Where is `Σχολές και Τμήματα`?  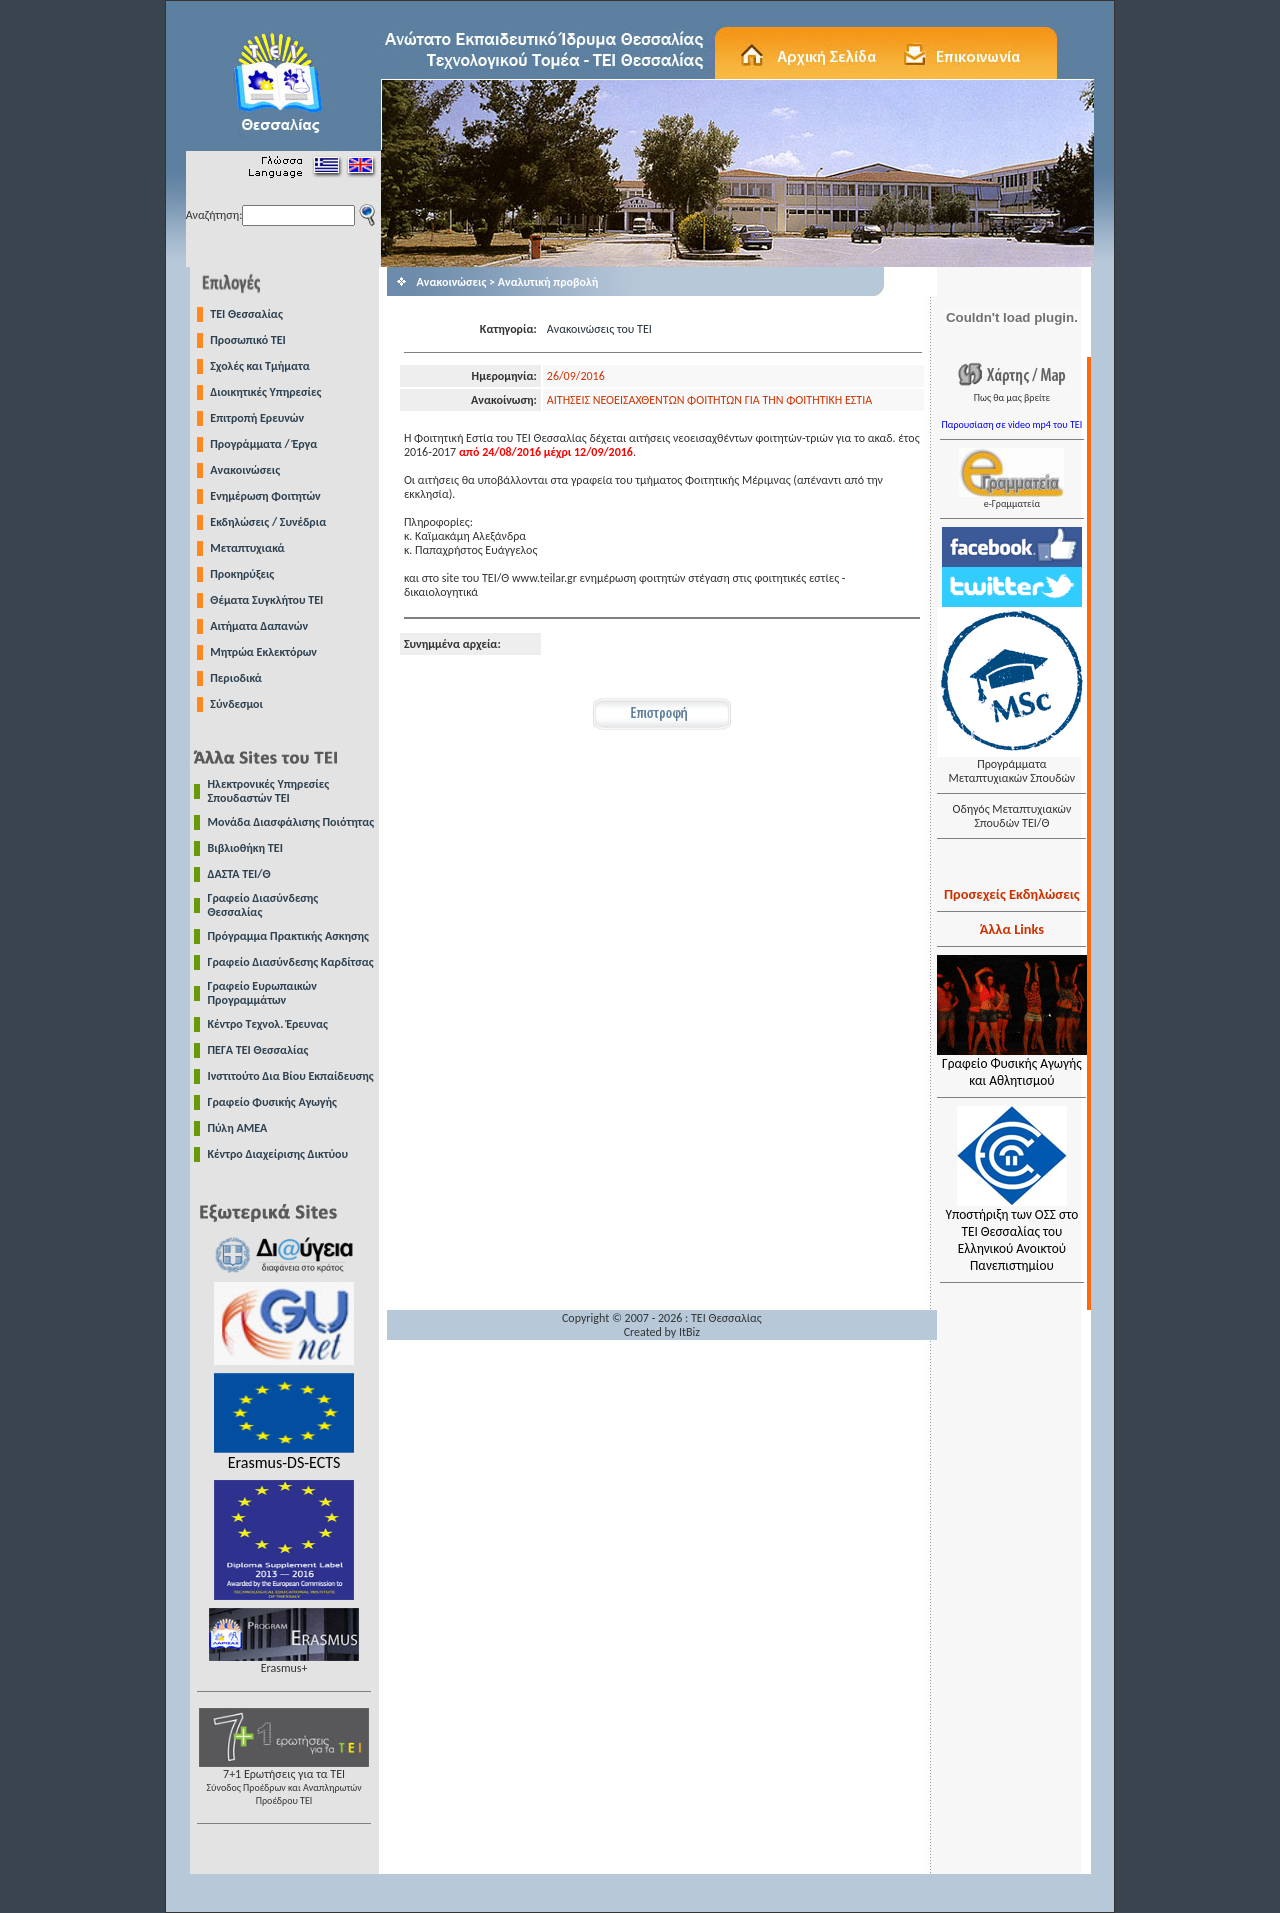
Σχολές και Τμήματα is located at coordinates (260, 366).